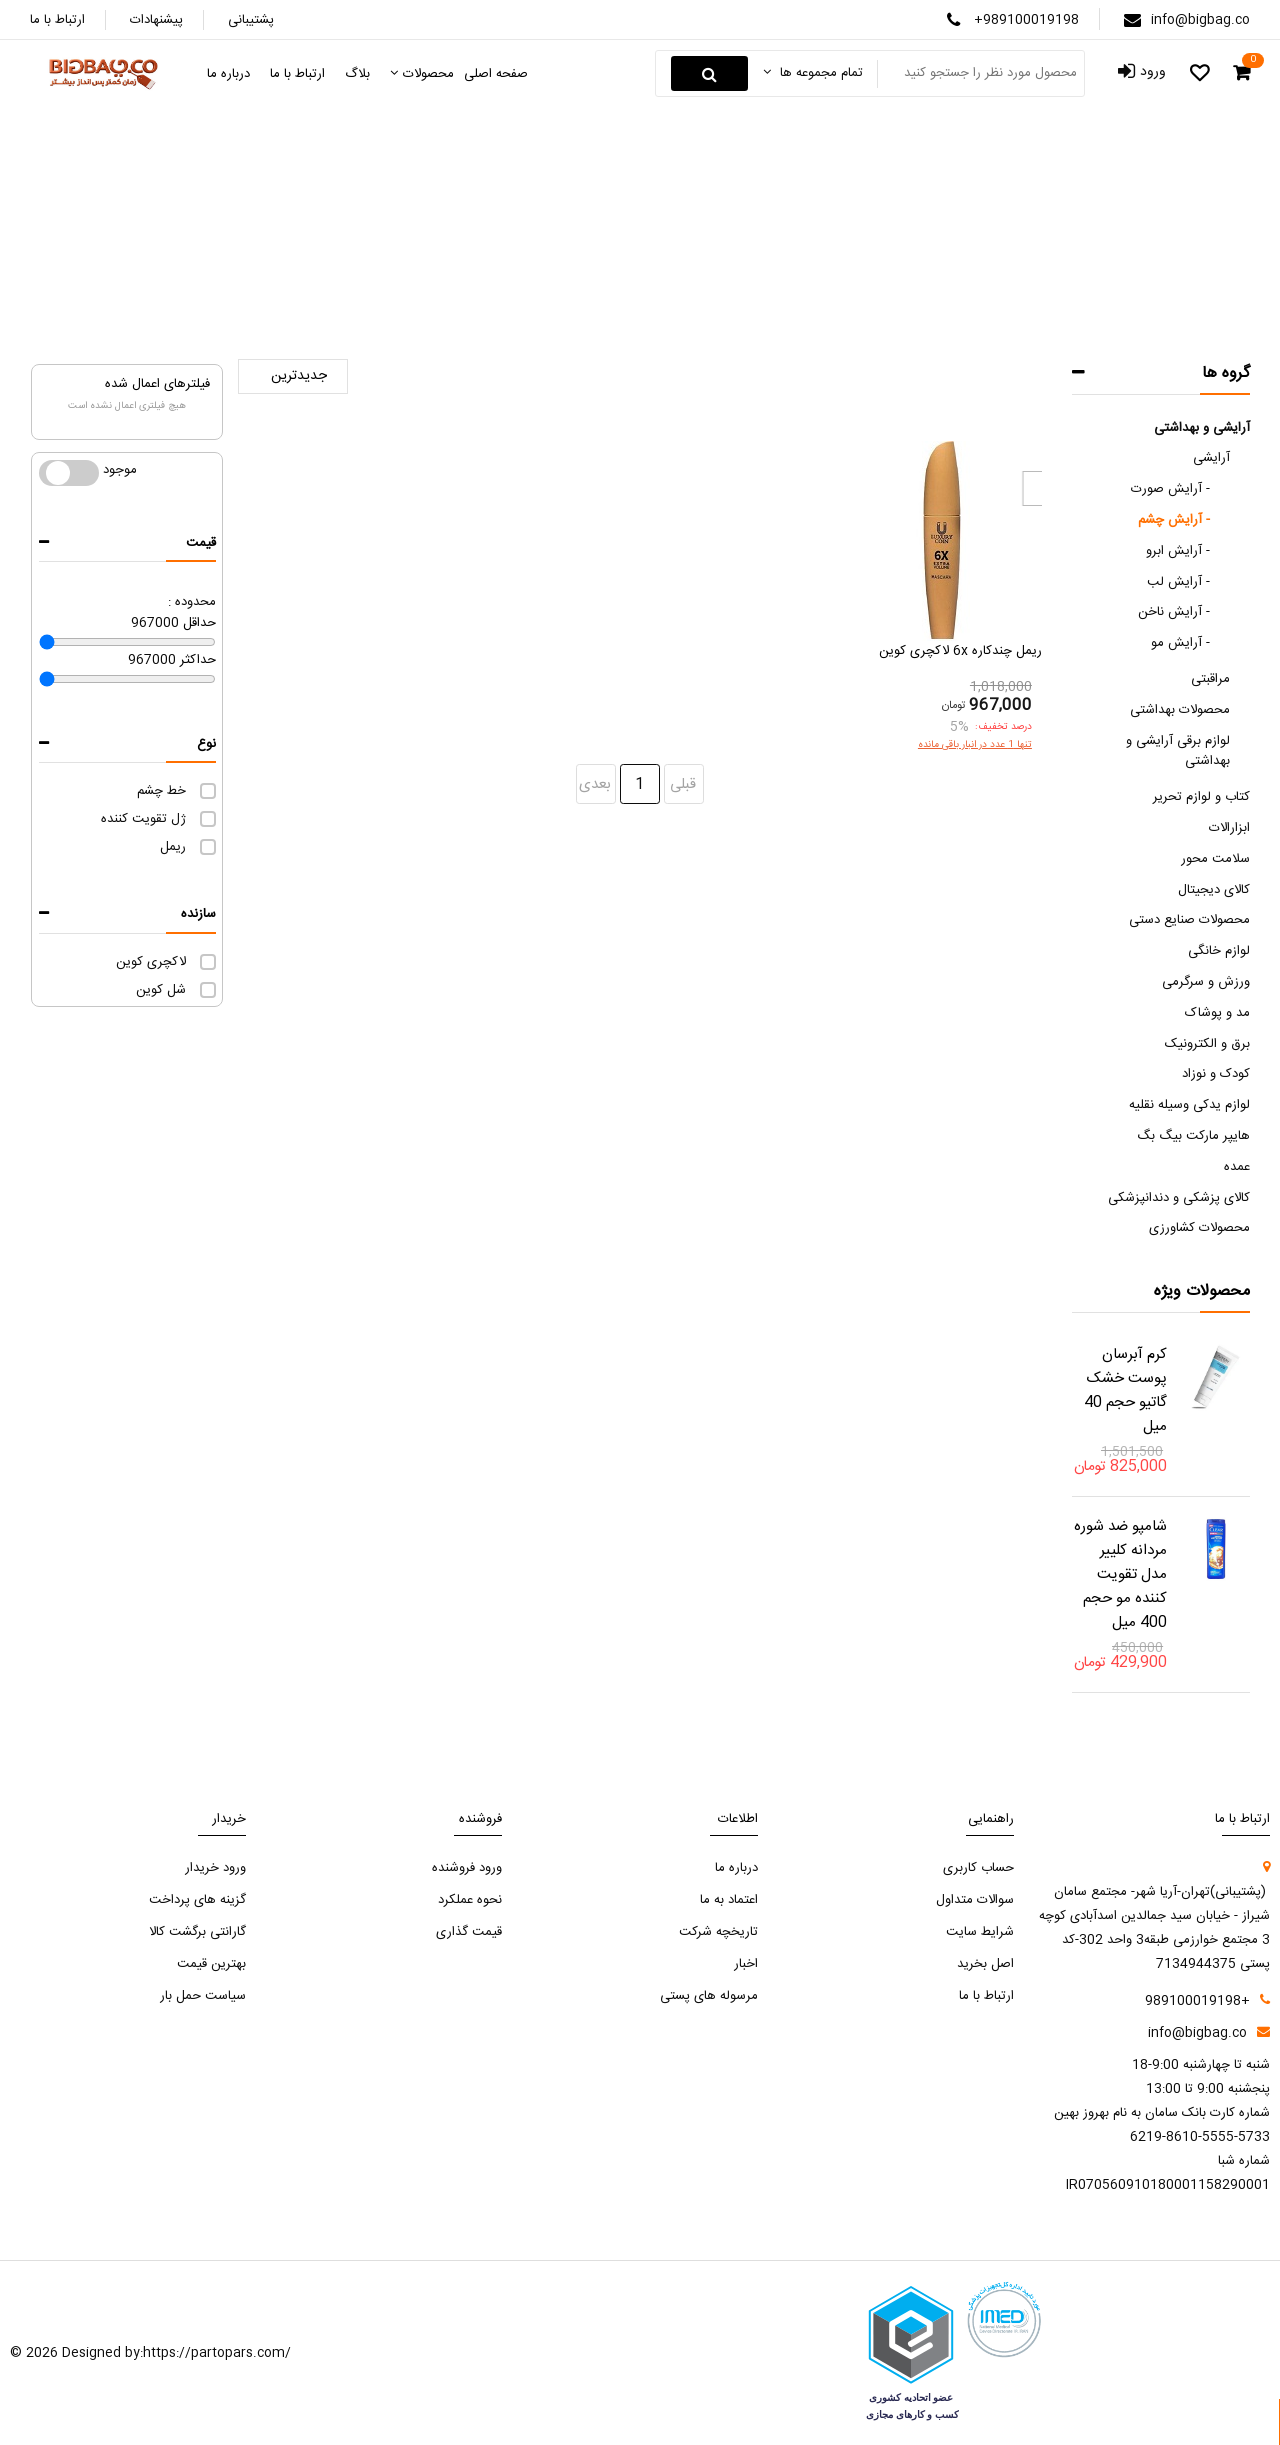 This screenshot has height=2445, width=1280. Describe the element at coordinates (161, 791) in the screenshot. I see `خط چشم` at that location.